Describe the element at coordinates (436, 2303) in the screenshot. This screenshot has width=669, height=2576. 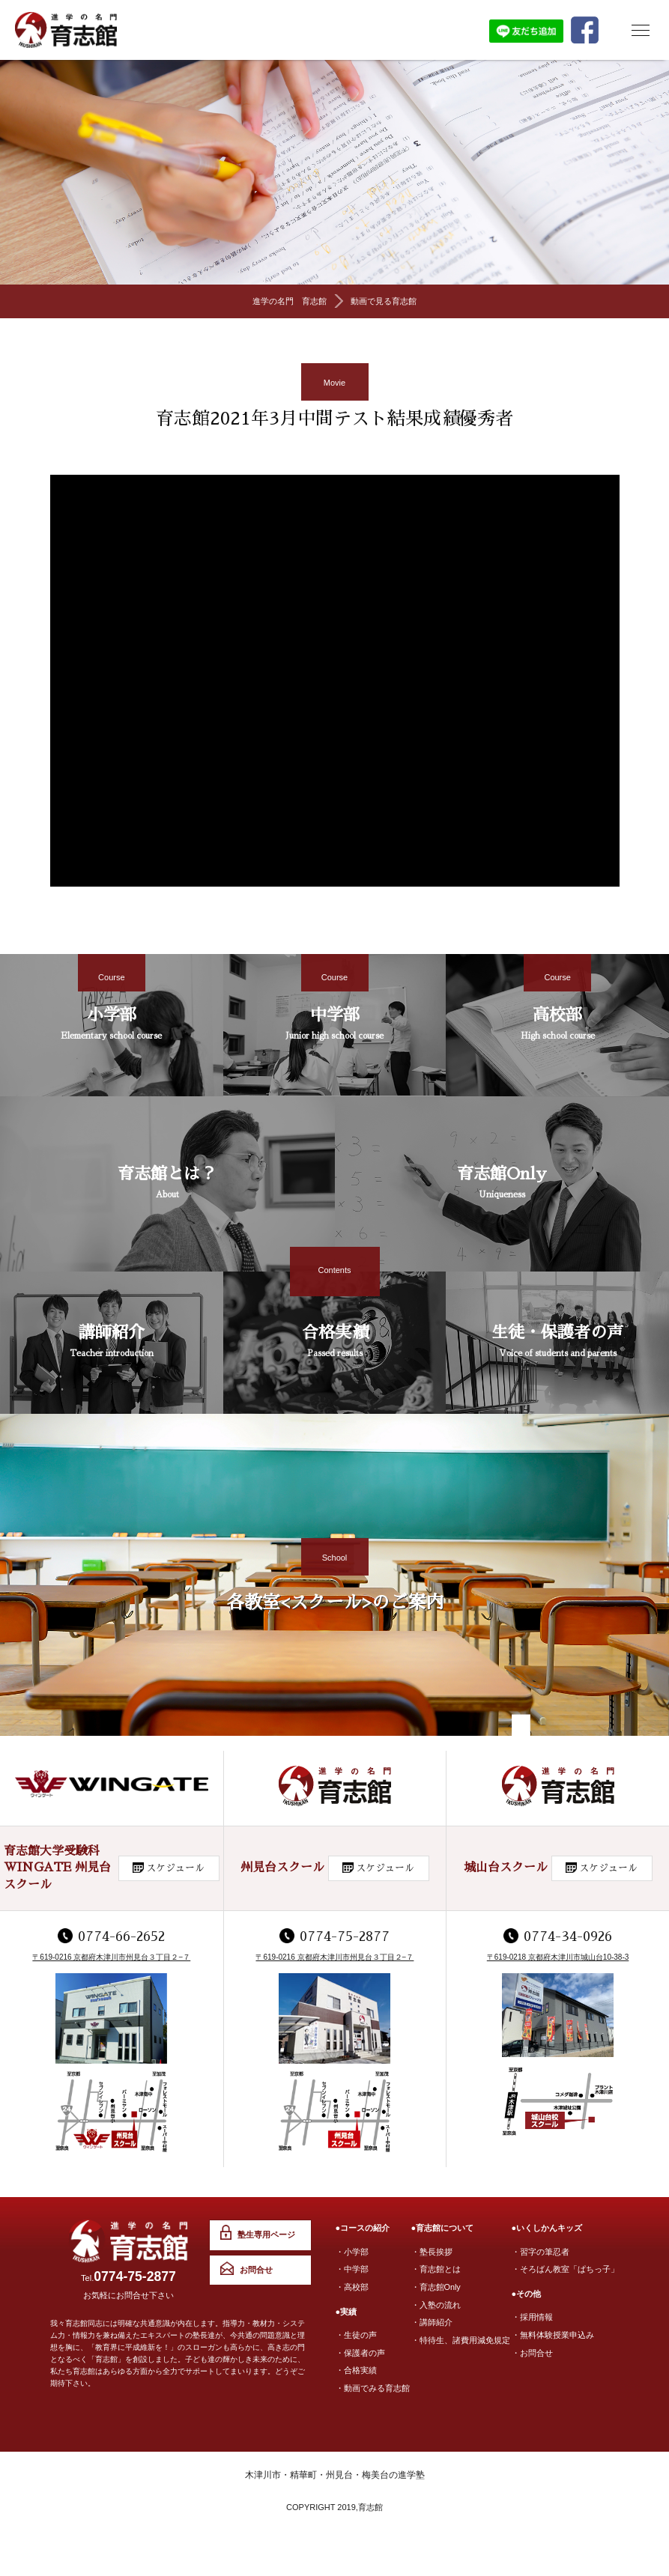
I see `・入塾の流れ` at that location.